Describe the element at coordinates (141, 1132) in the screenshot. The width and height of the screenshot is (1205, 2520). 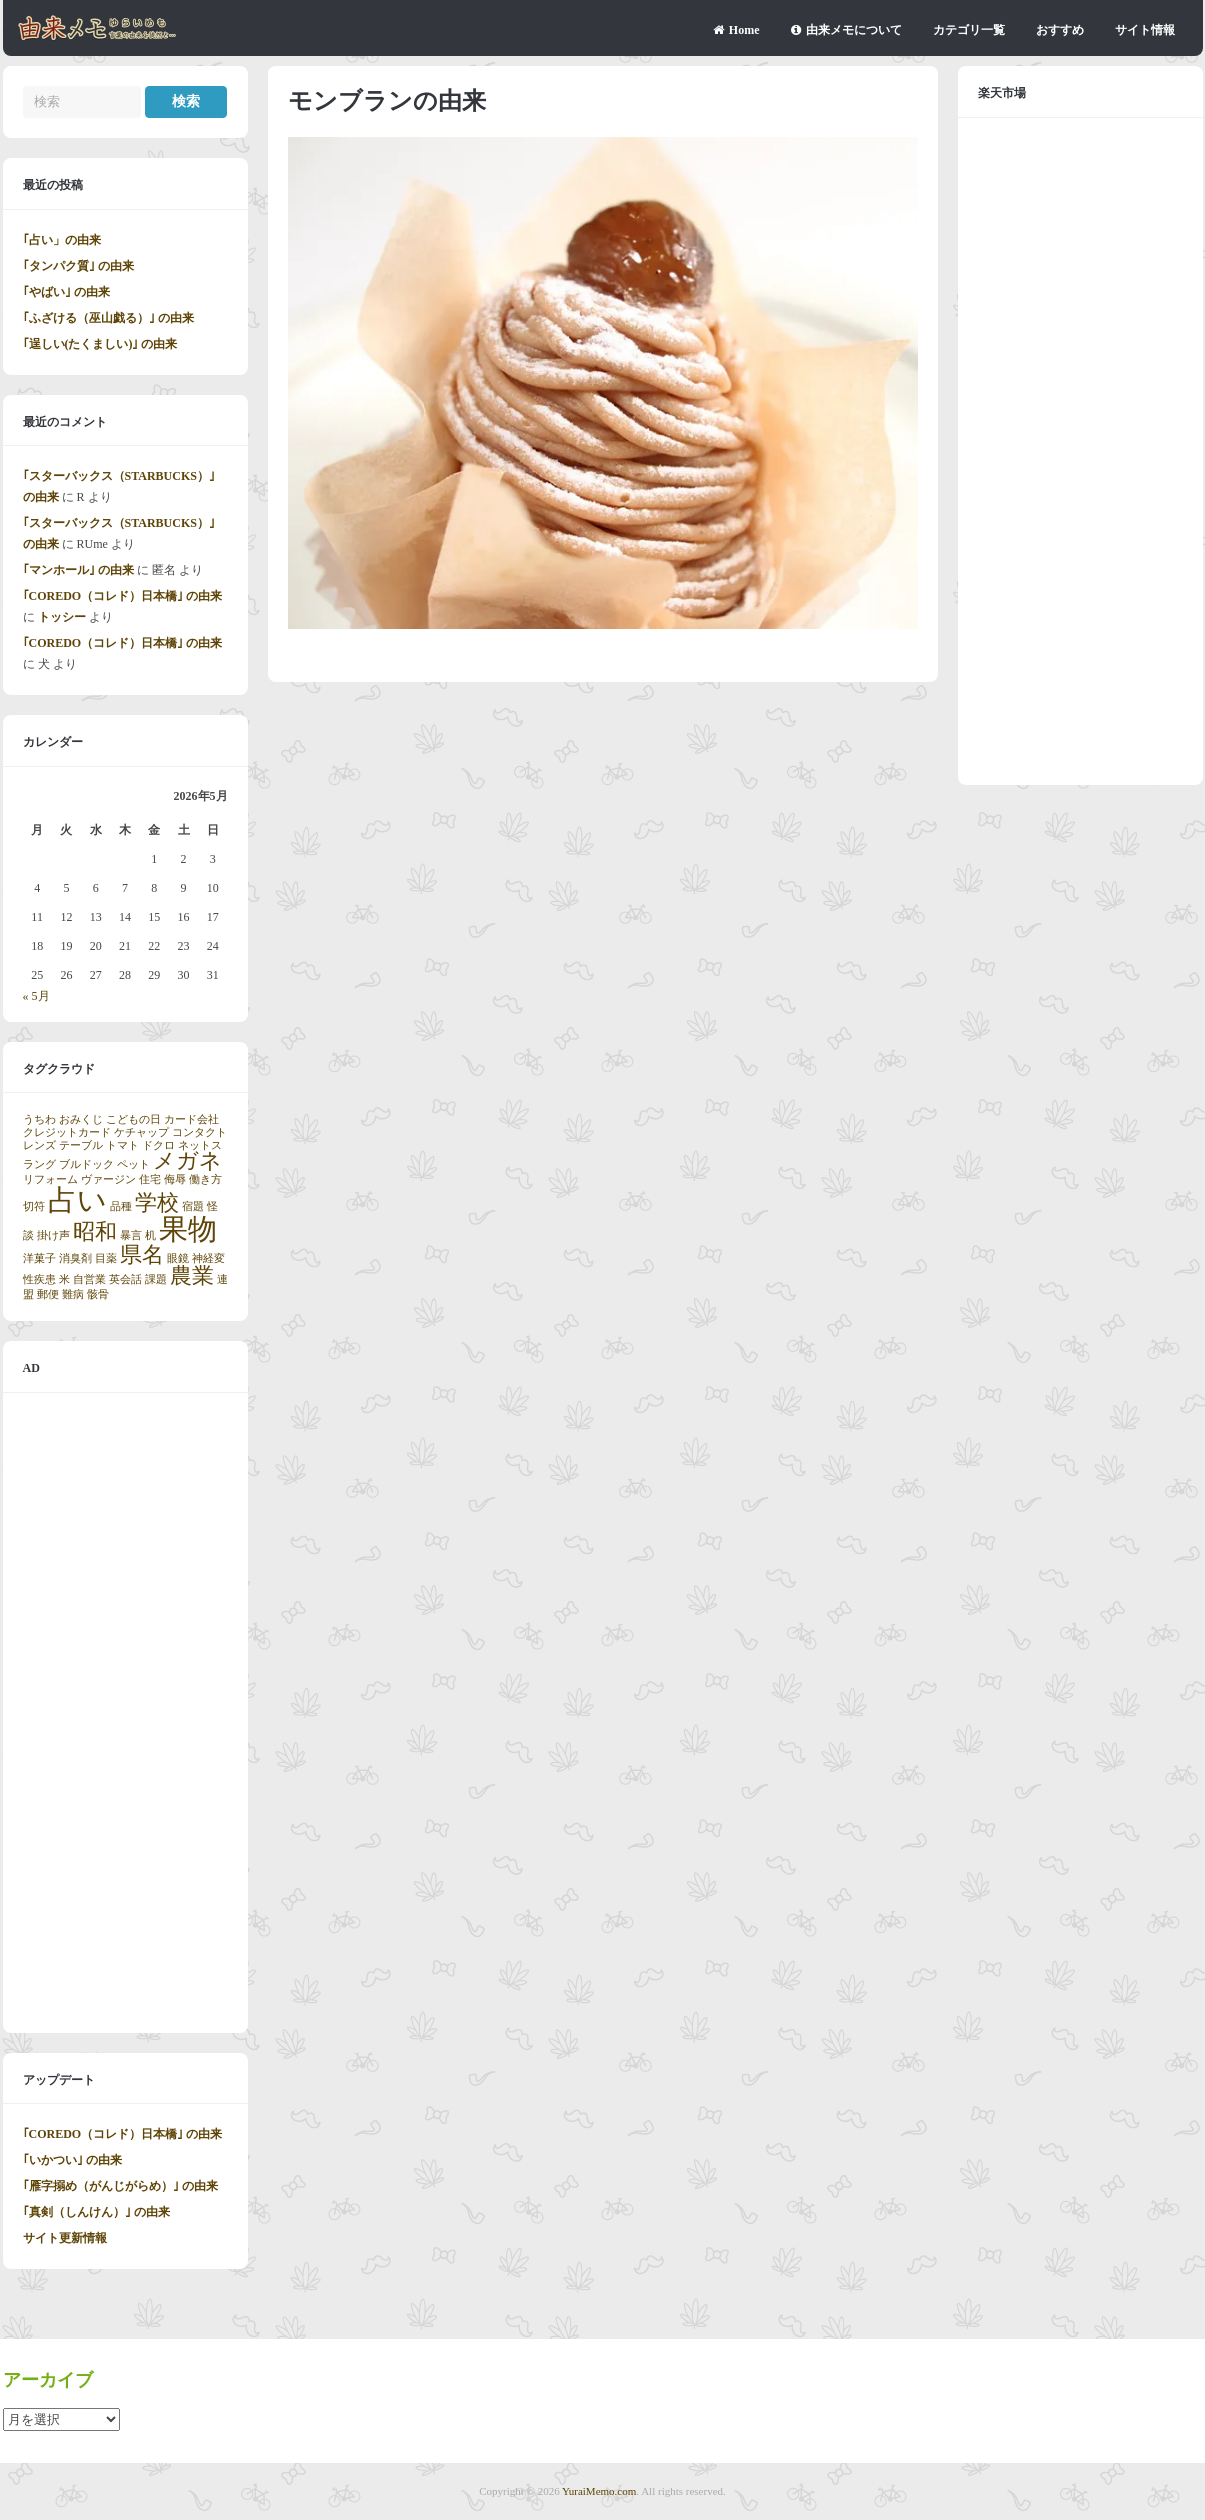
I see `ケチャップ [ケチャップ (1個の項目)]` at that location.